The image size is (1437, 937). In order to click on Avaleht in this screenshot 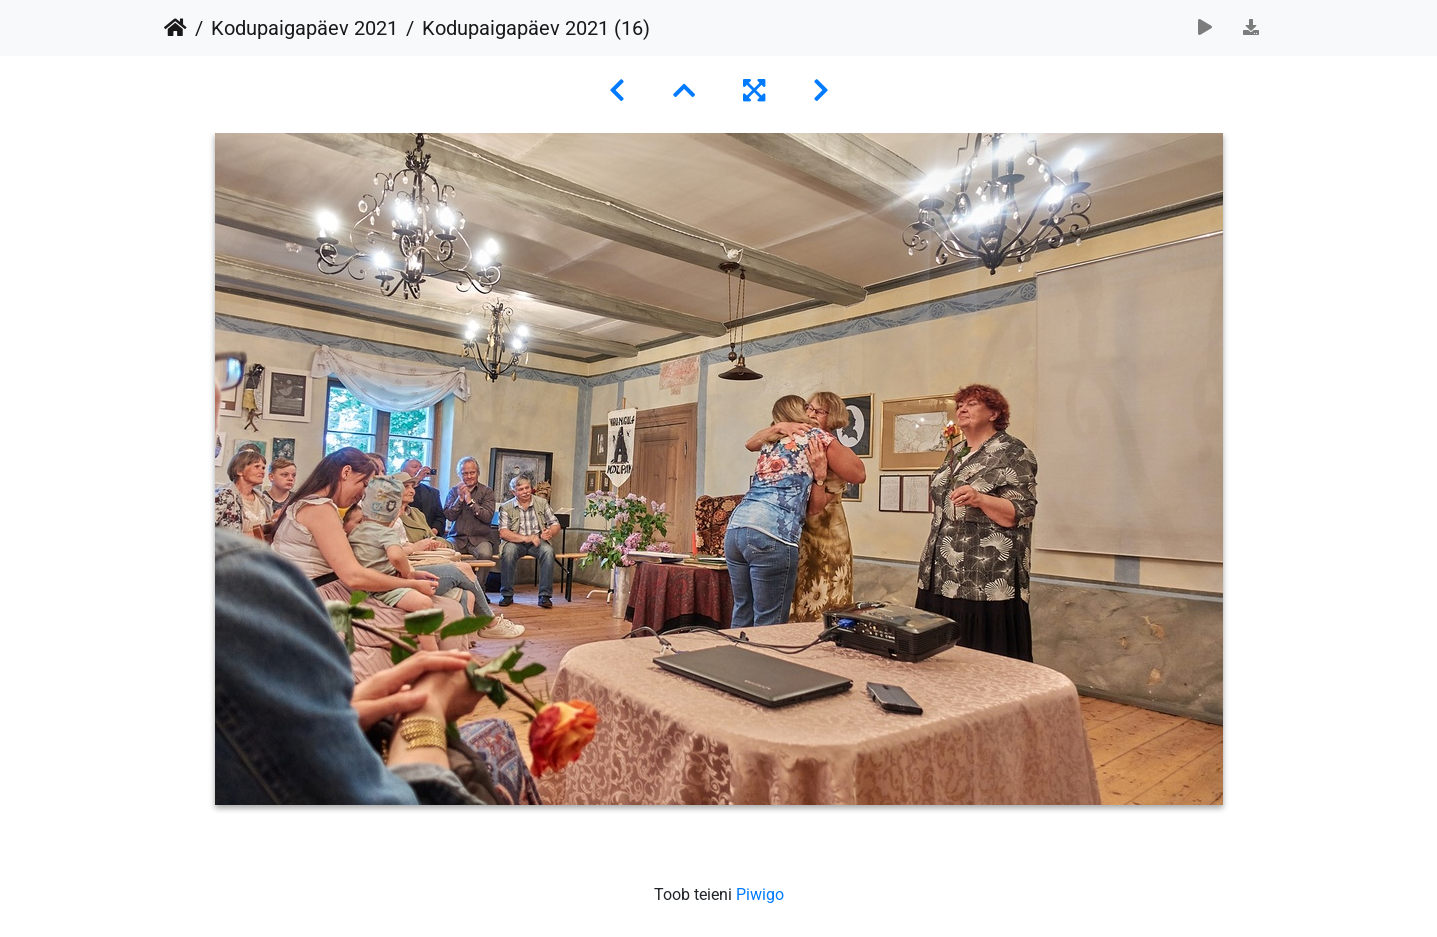, I will do `click(175, 28)`.